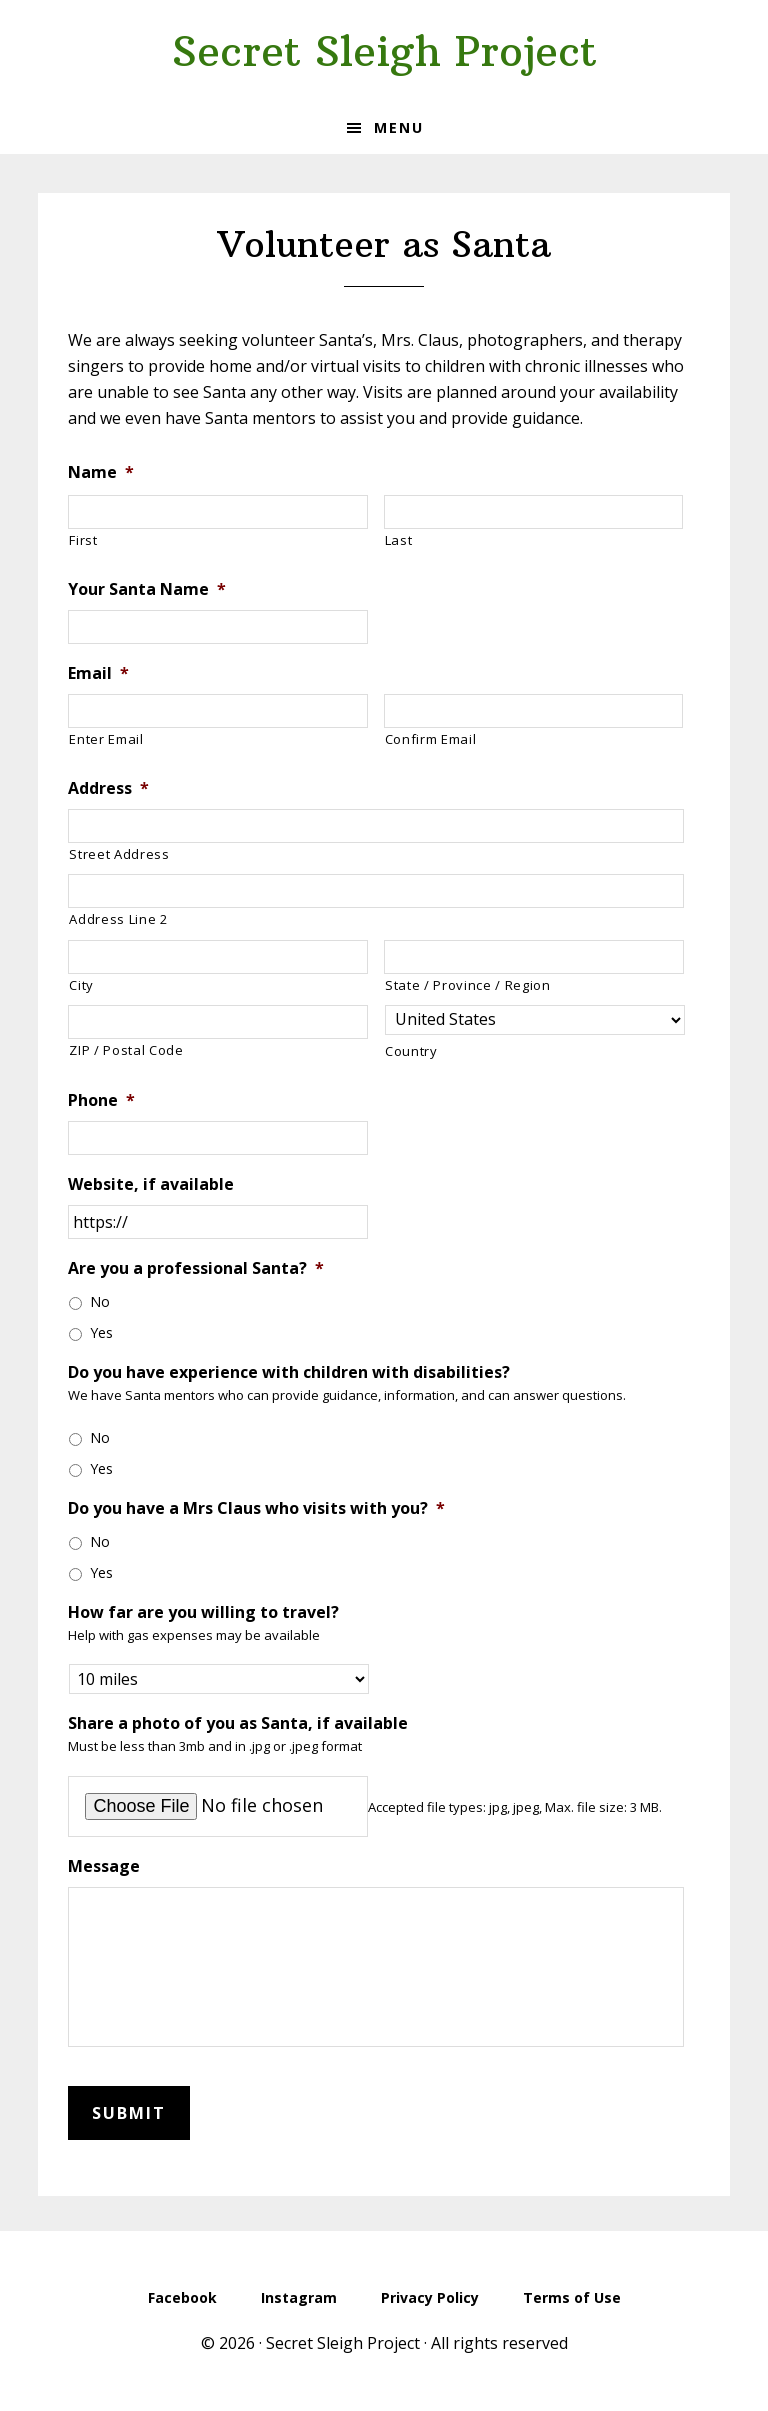 The height and width of the screenshot is (2411, 768). I want to click on Street Address, so click(119, 854).